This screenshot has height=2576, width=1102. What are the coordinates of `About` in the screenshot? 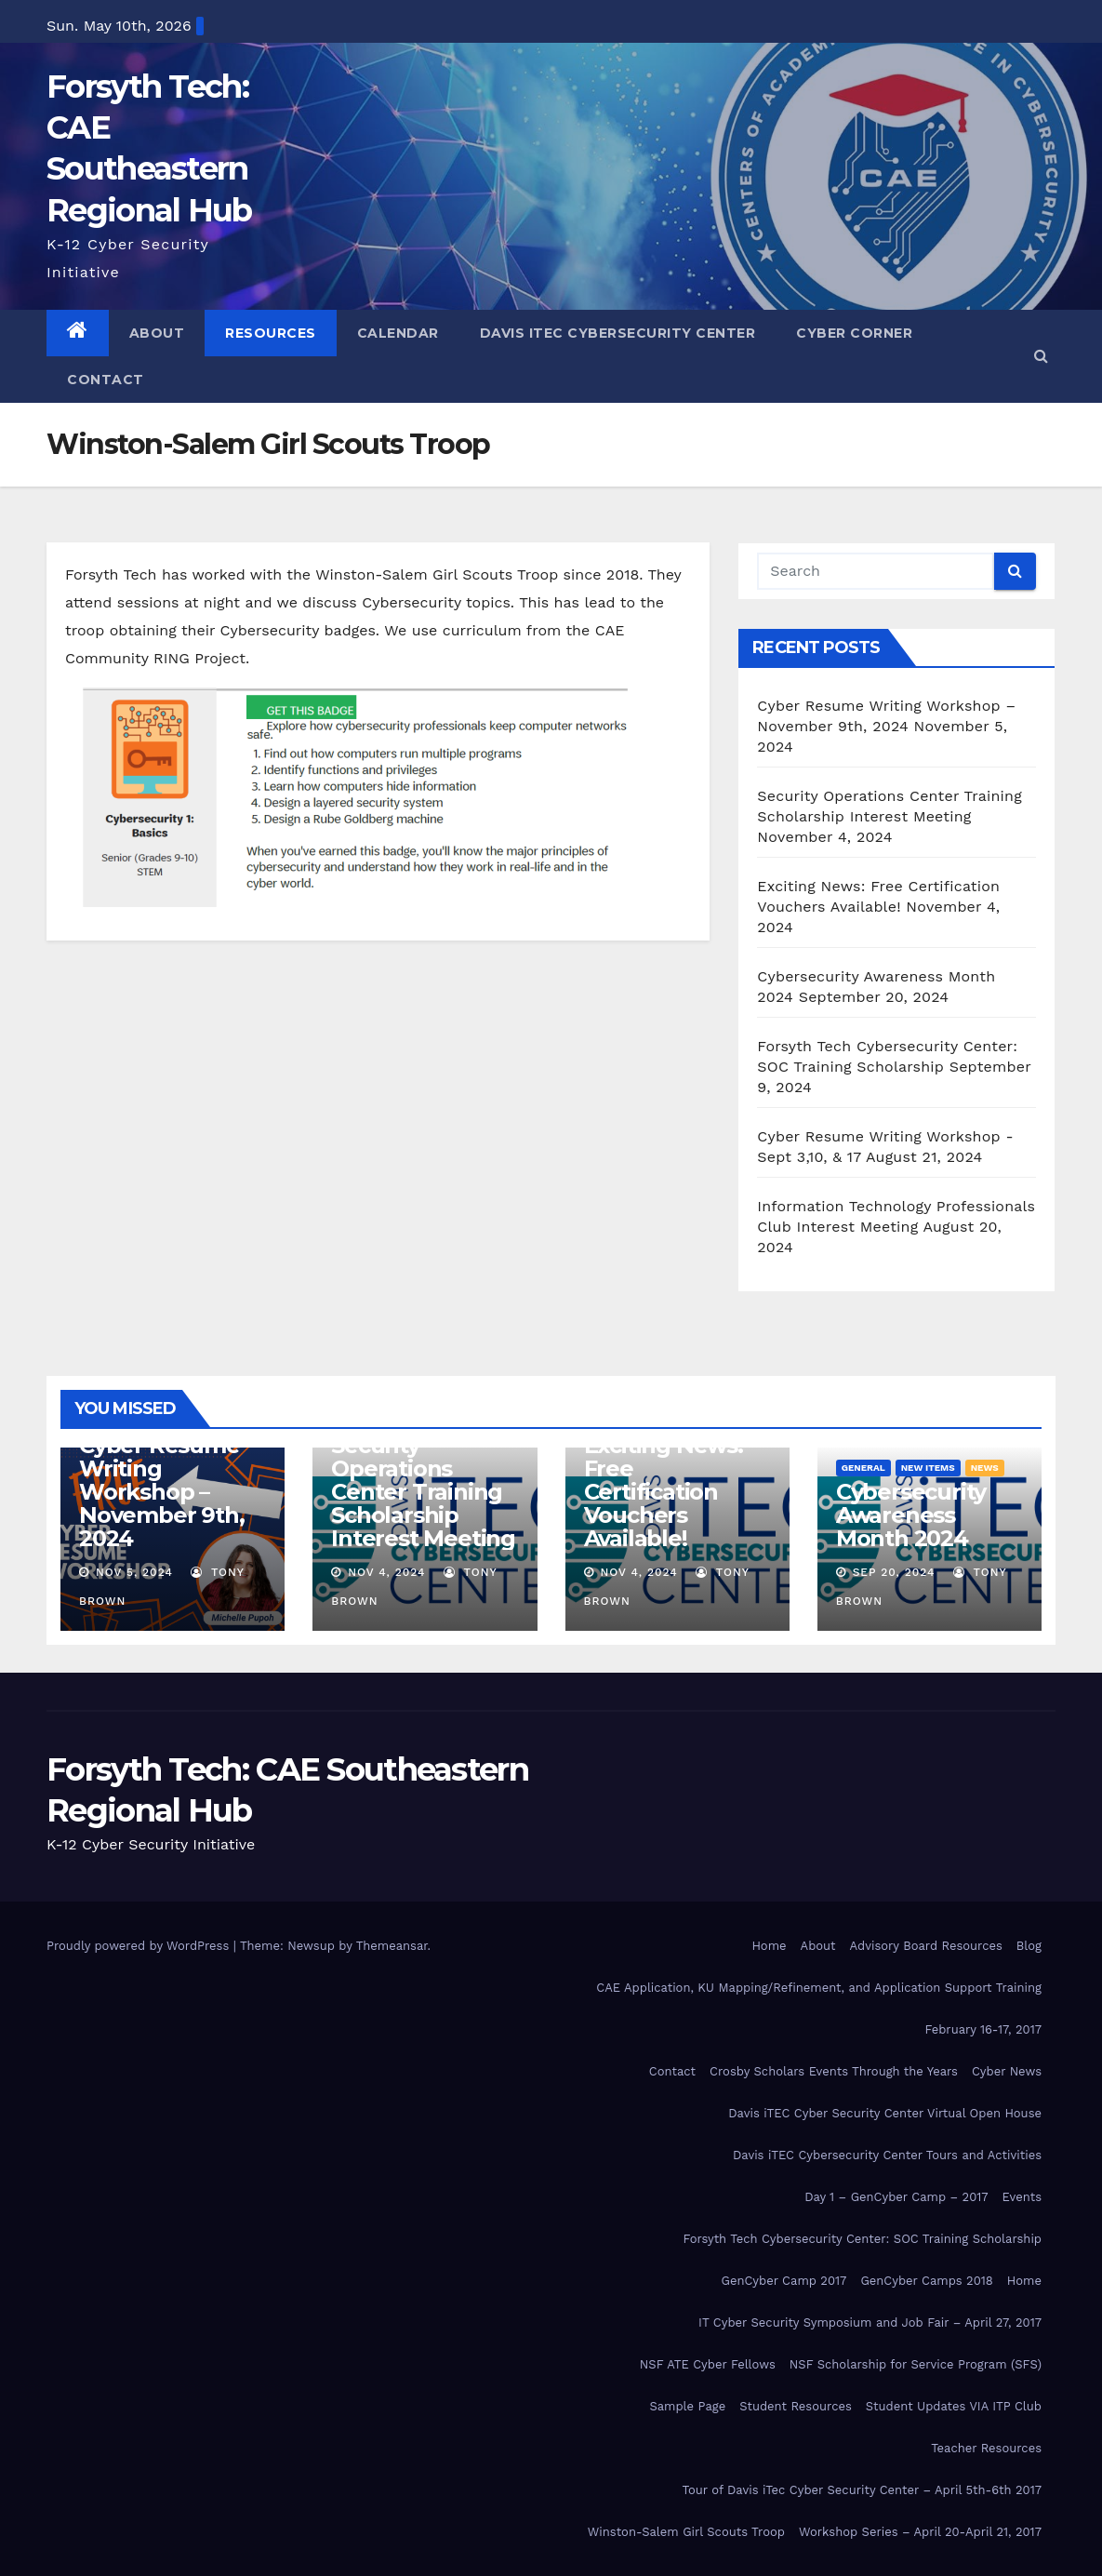 It's located at (157, 333).